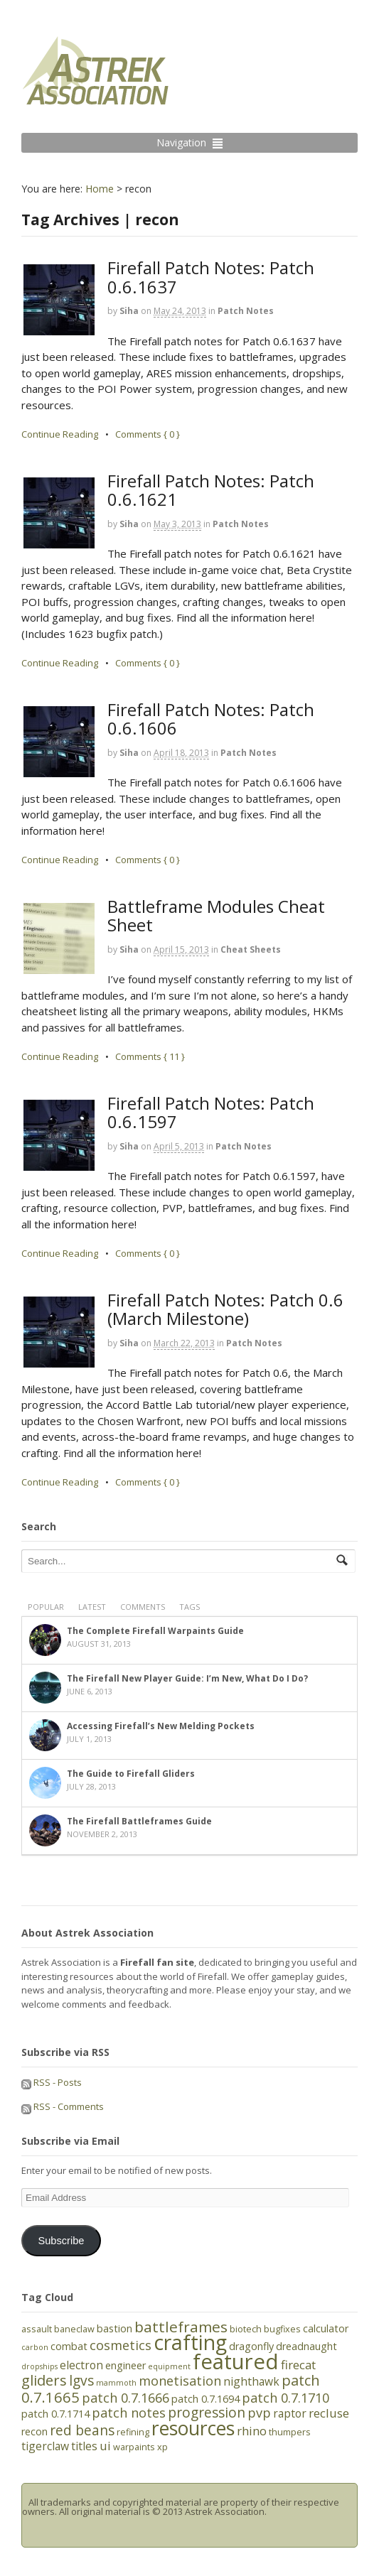 This screenshot has height=2576, width=379. I want to click on refining [refining (5 items)], so click(133, 2431).